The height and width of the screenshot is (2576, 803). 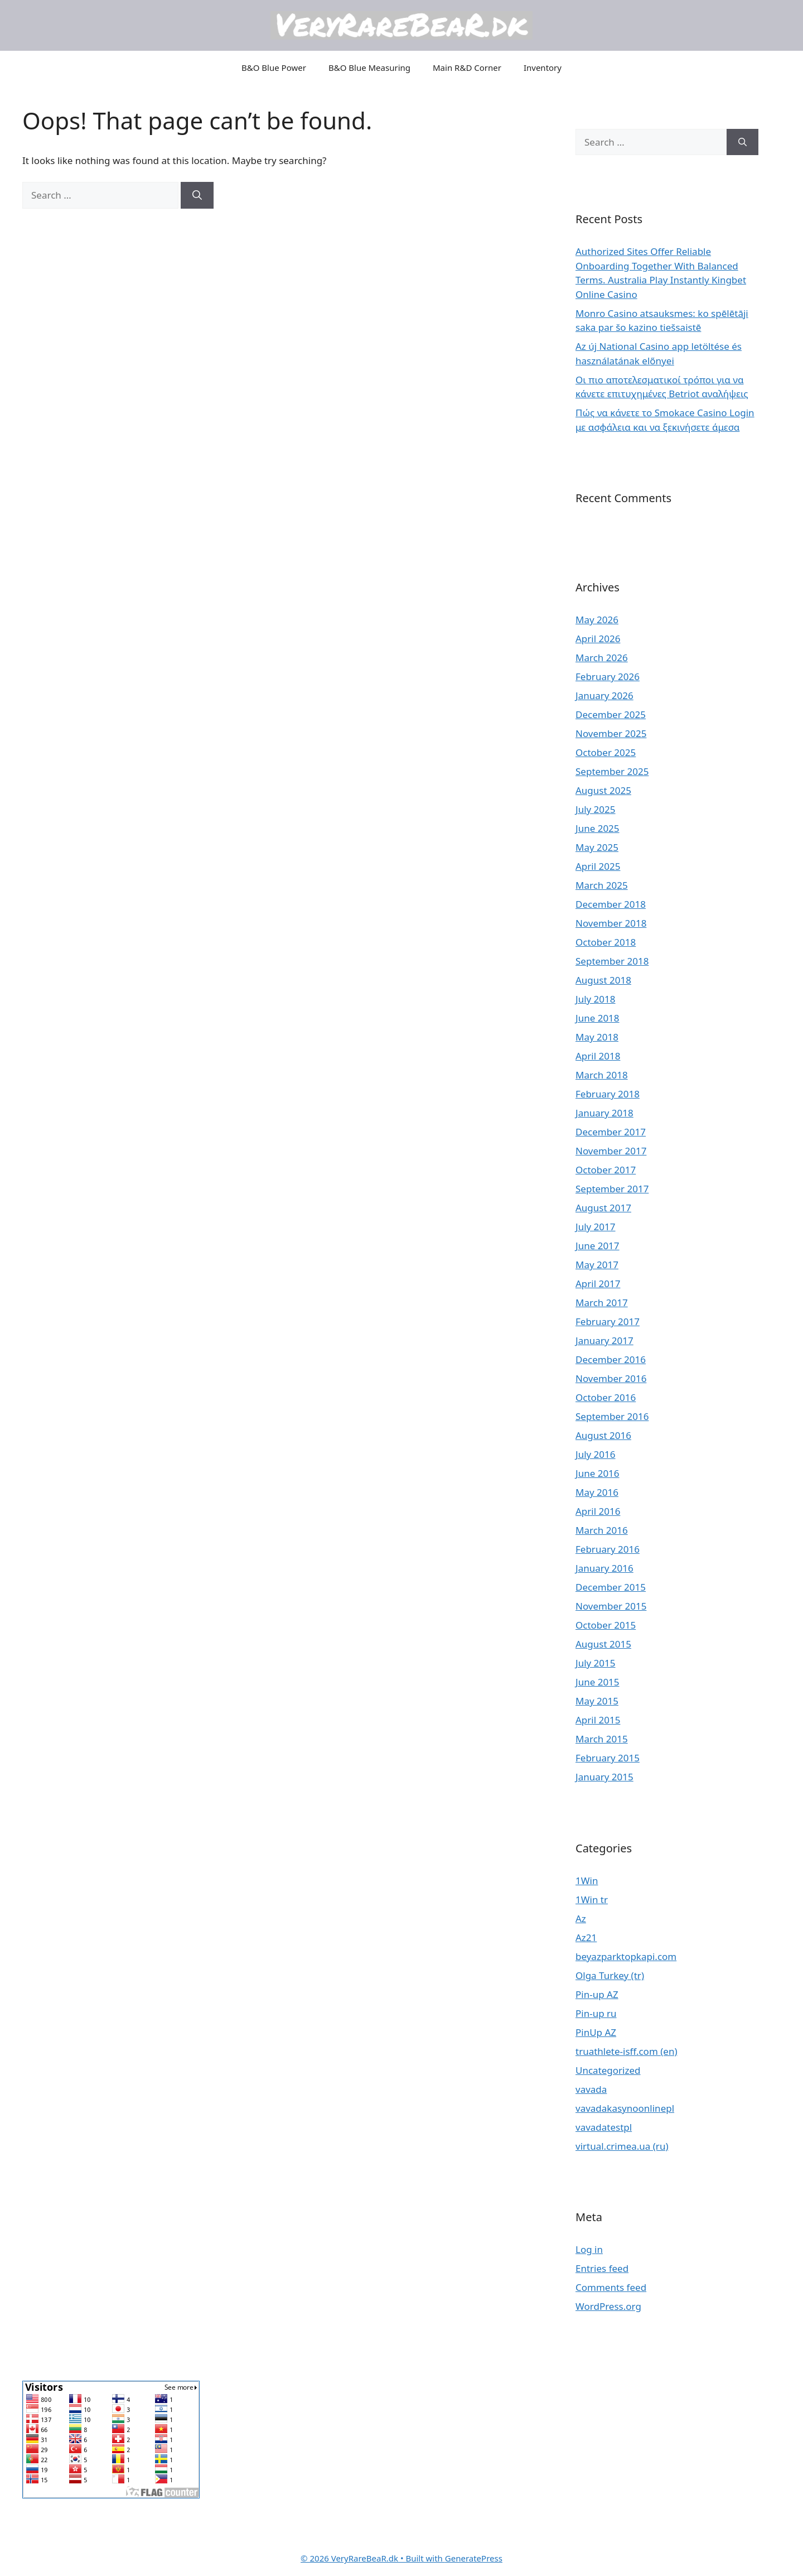 I want to click on April 2025, so click(x=597, y=866).